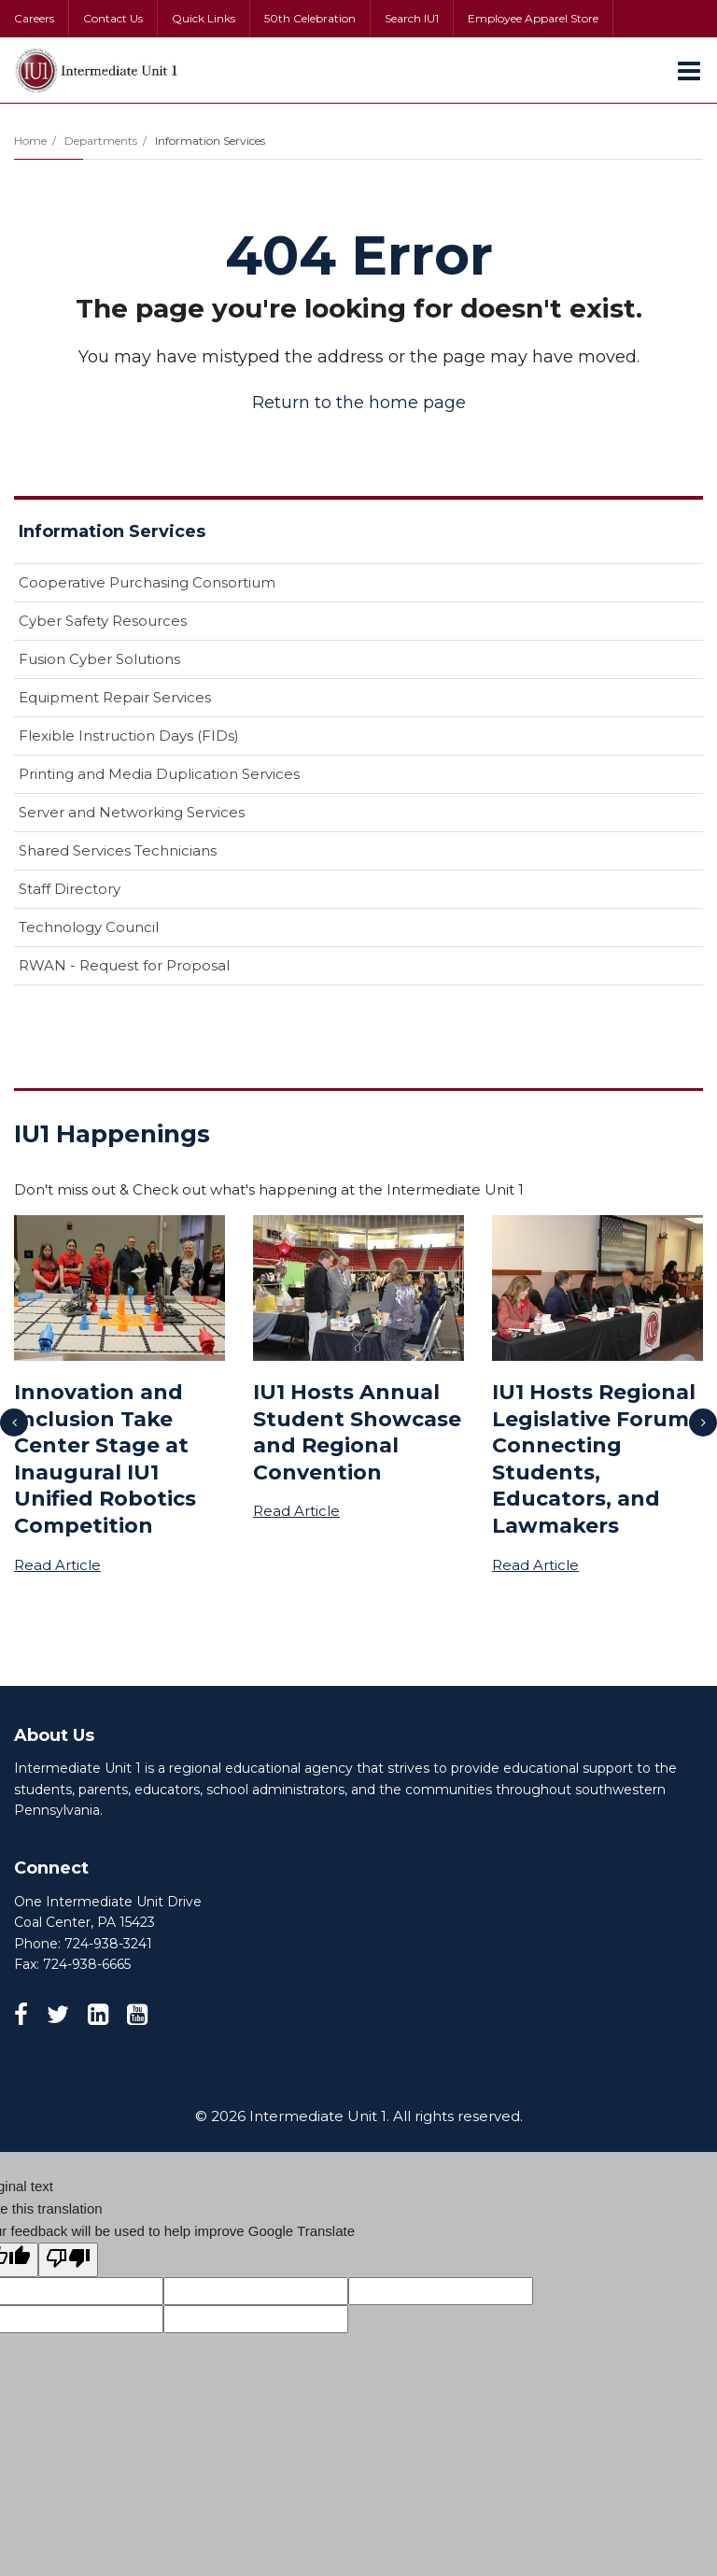  What do you see at coordinates (210, 141) in the screenshot?
I see `Information Services` at bounding box center [210, 141].